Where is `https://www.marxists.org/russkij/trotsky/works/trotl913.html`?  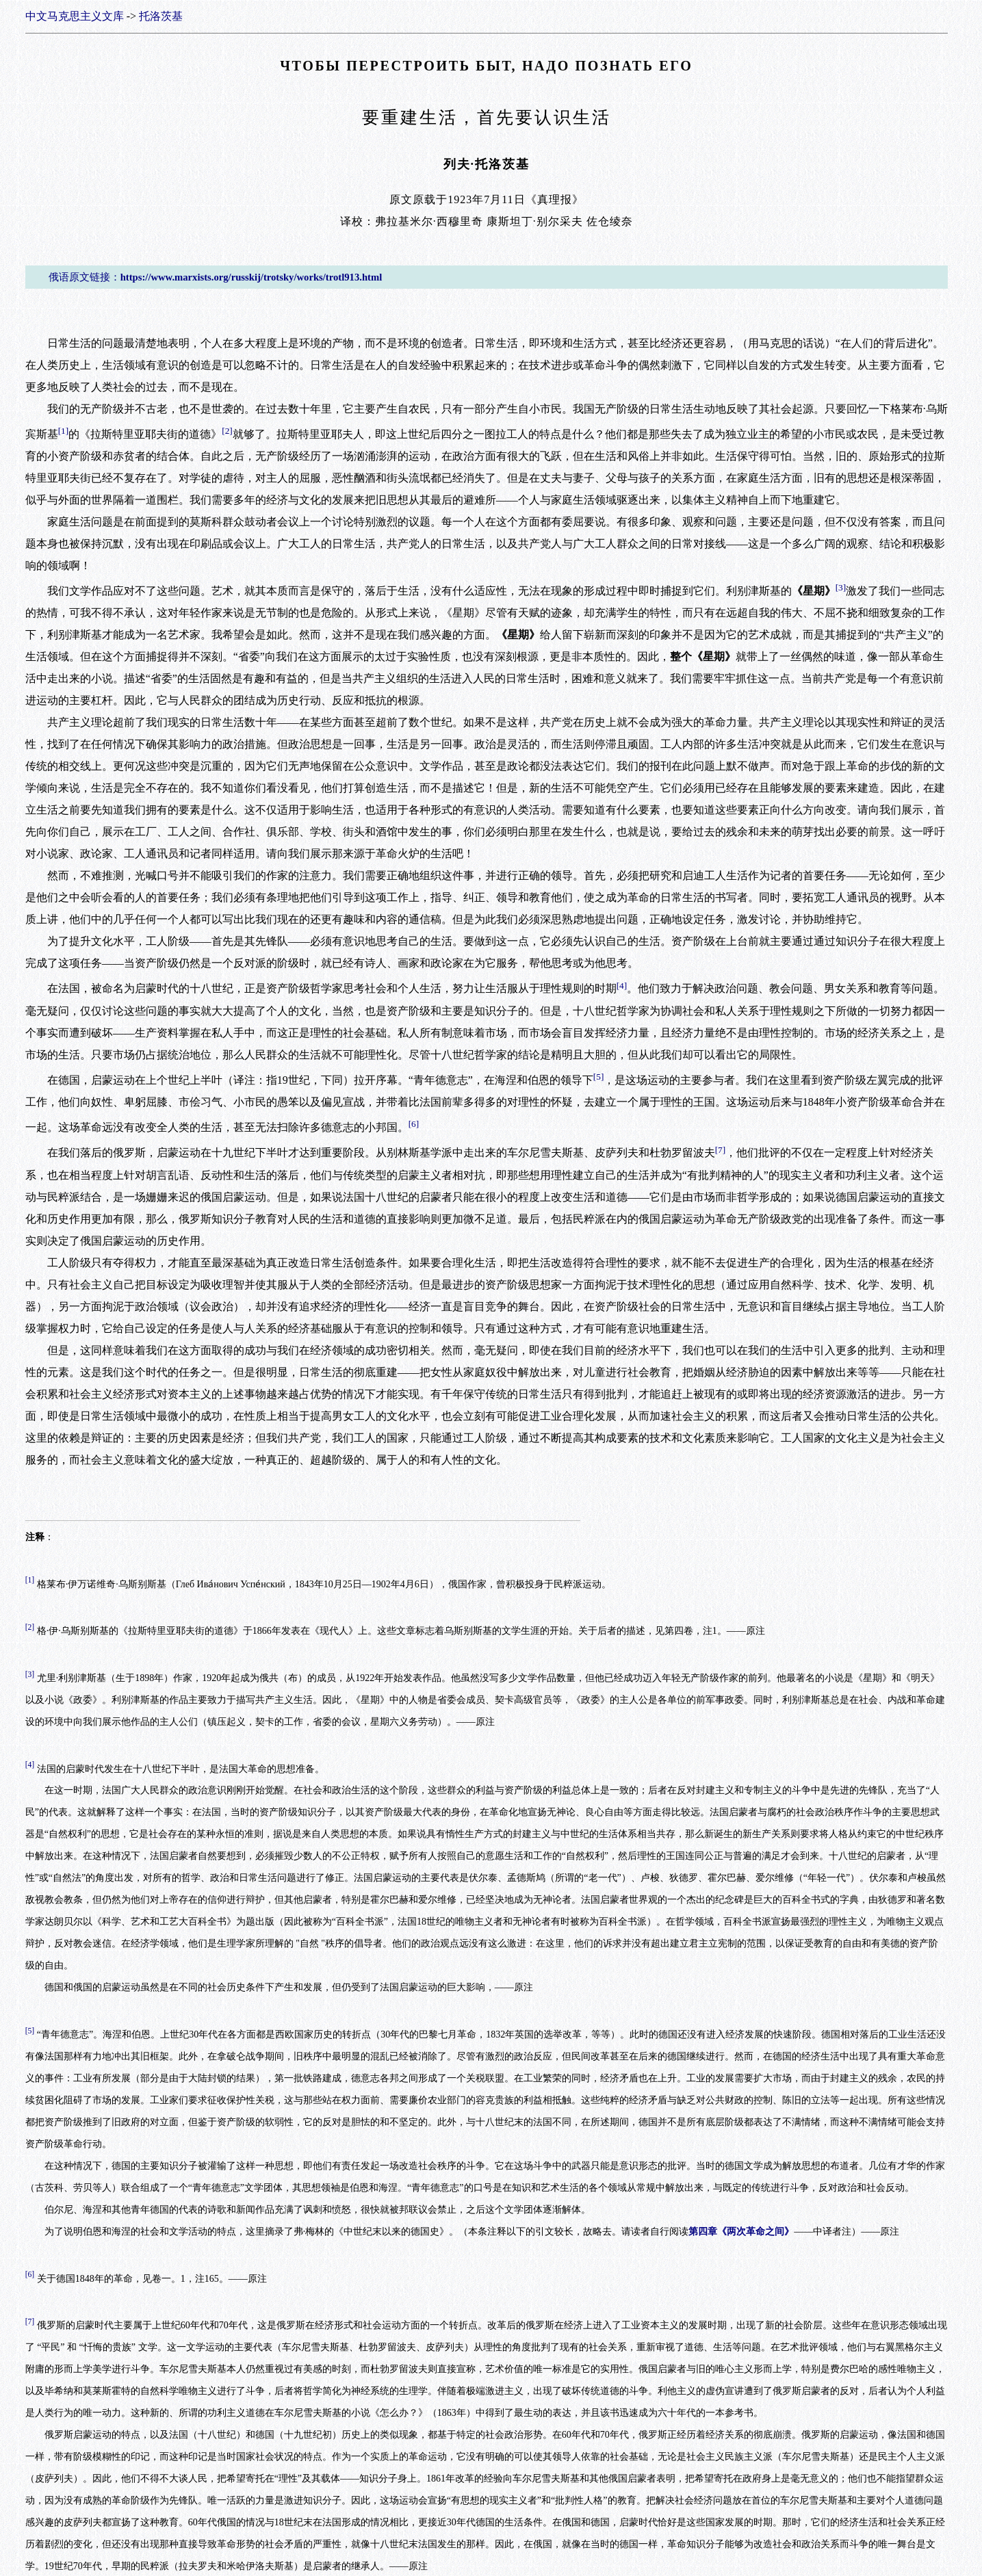 https://www.marxists.org/russkij/trotsky/works/trotl913.html is located at coordinates (251, 277).